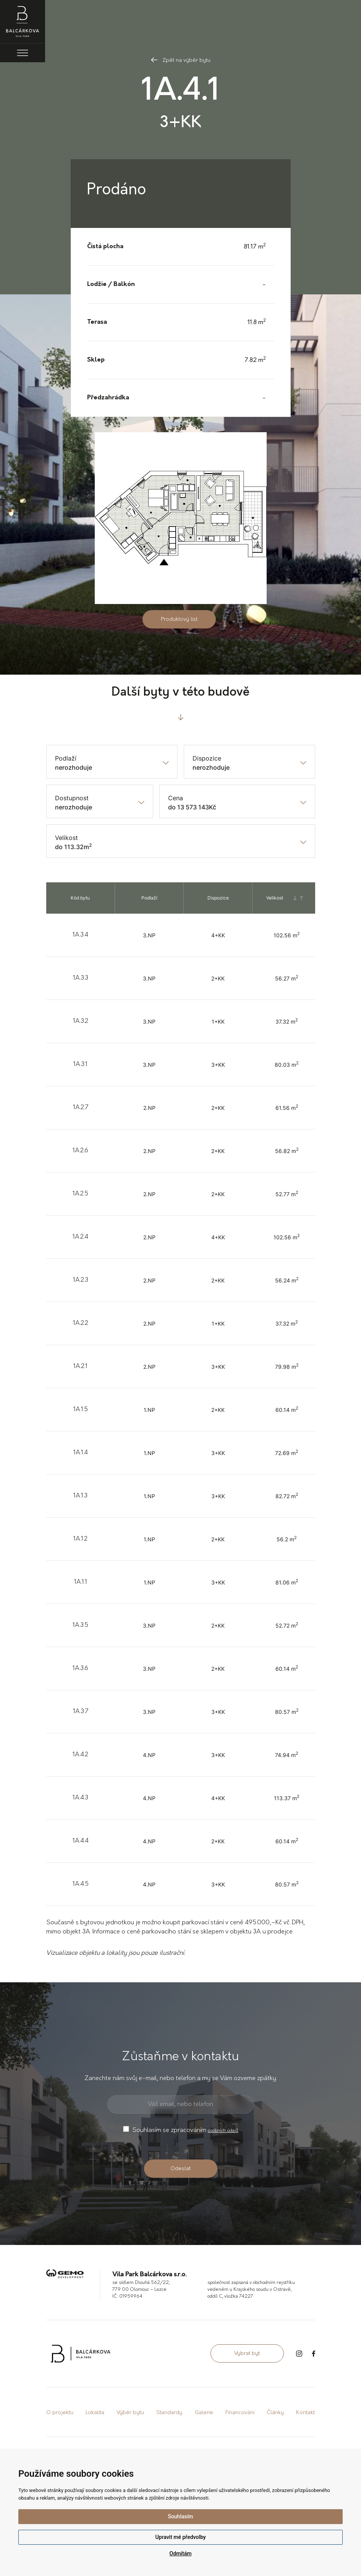 Image resolution: width=361 pixels, height=2576 pixels. What do you see at coordinates (180, 2516) in the screenshot?
I see `Souhlasím [button]` at bounding box center [180, 2516].